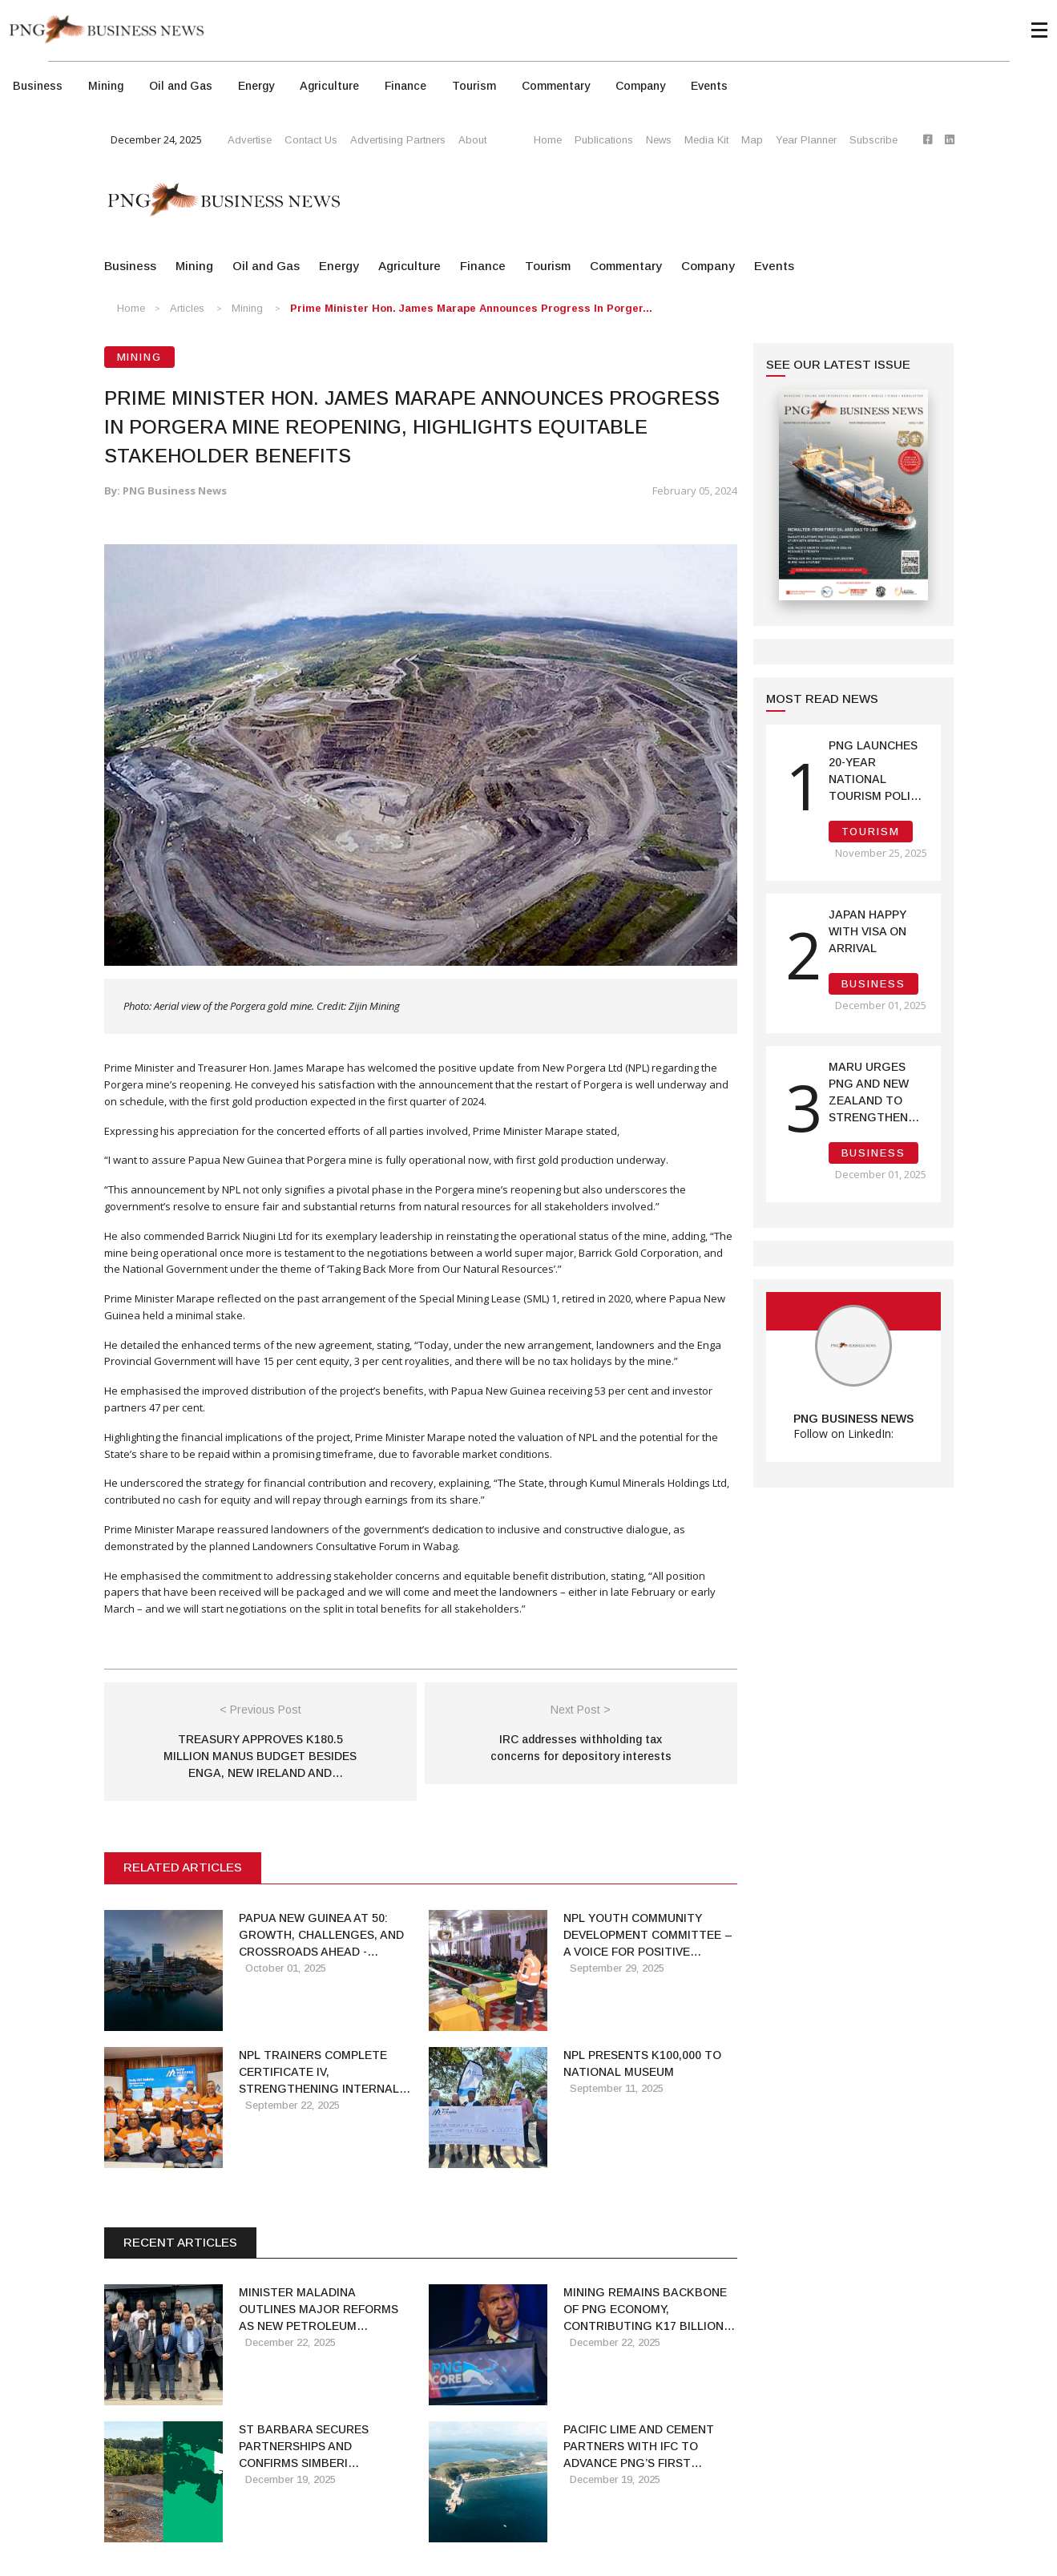  Describe the element at coordinates (556, 85) in the screenshot. I see `Commentary` at that location.